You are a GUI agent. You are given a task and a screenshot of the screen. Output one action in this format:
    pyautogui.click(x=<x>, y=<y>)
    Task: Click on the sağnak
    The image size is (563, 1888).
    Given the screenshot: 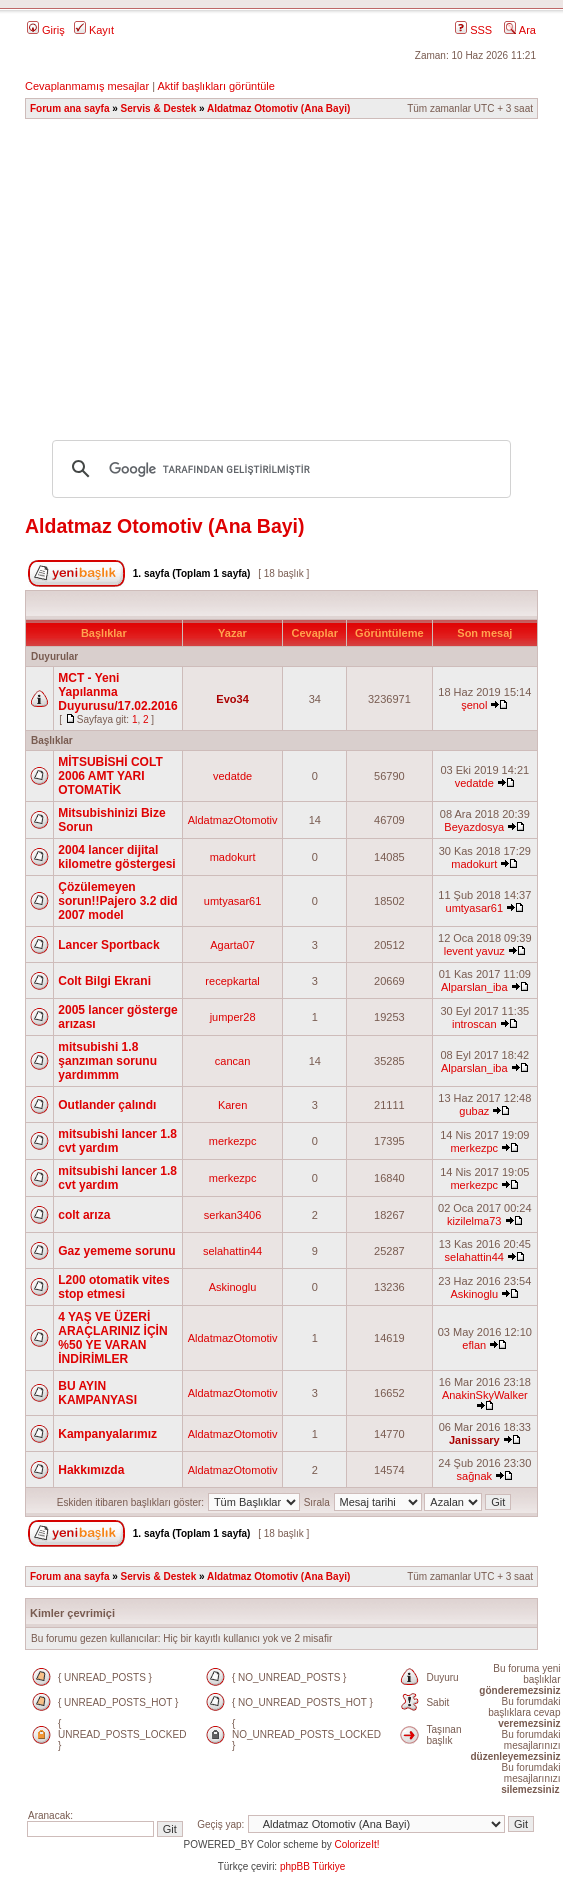 What is the action you would take?
    pyautogui.click(x=474, y=1476)
    